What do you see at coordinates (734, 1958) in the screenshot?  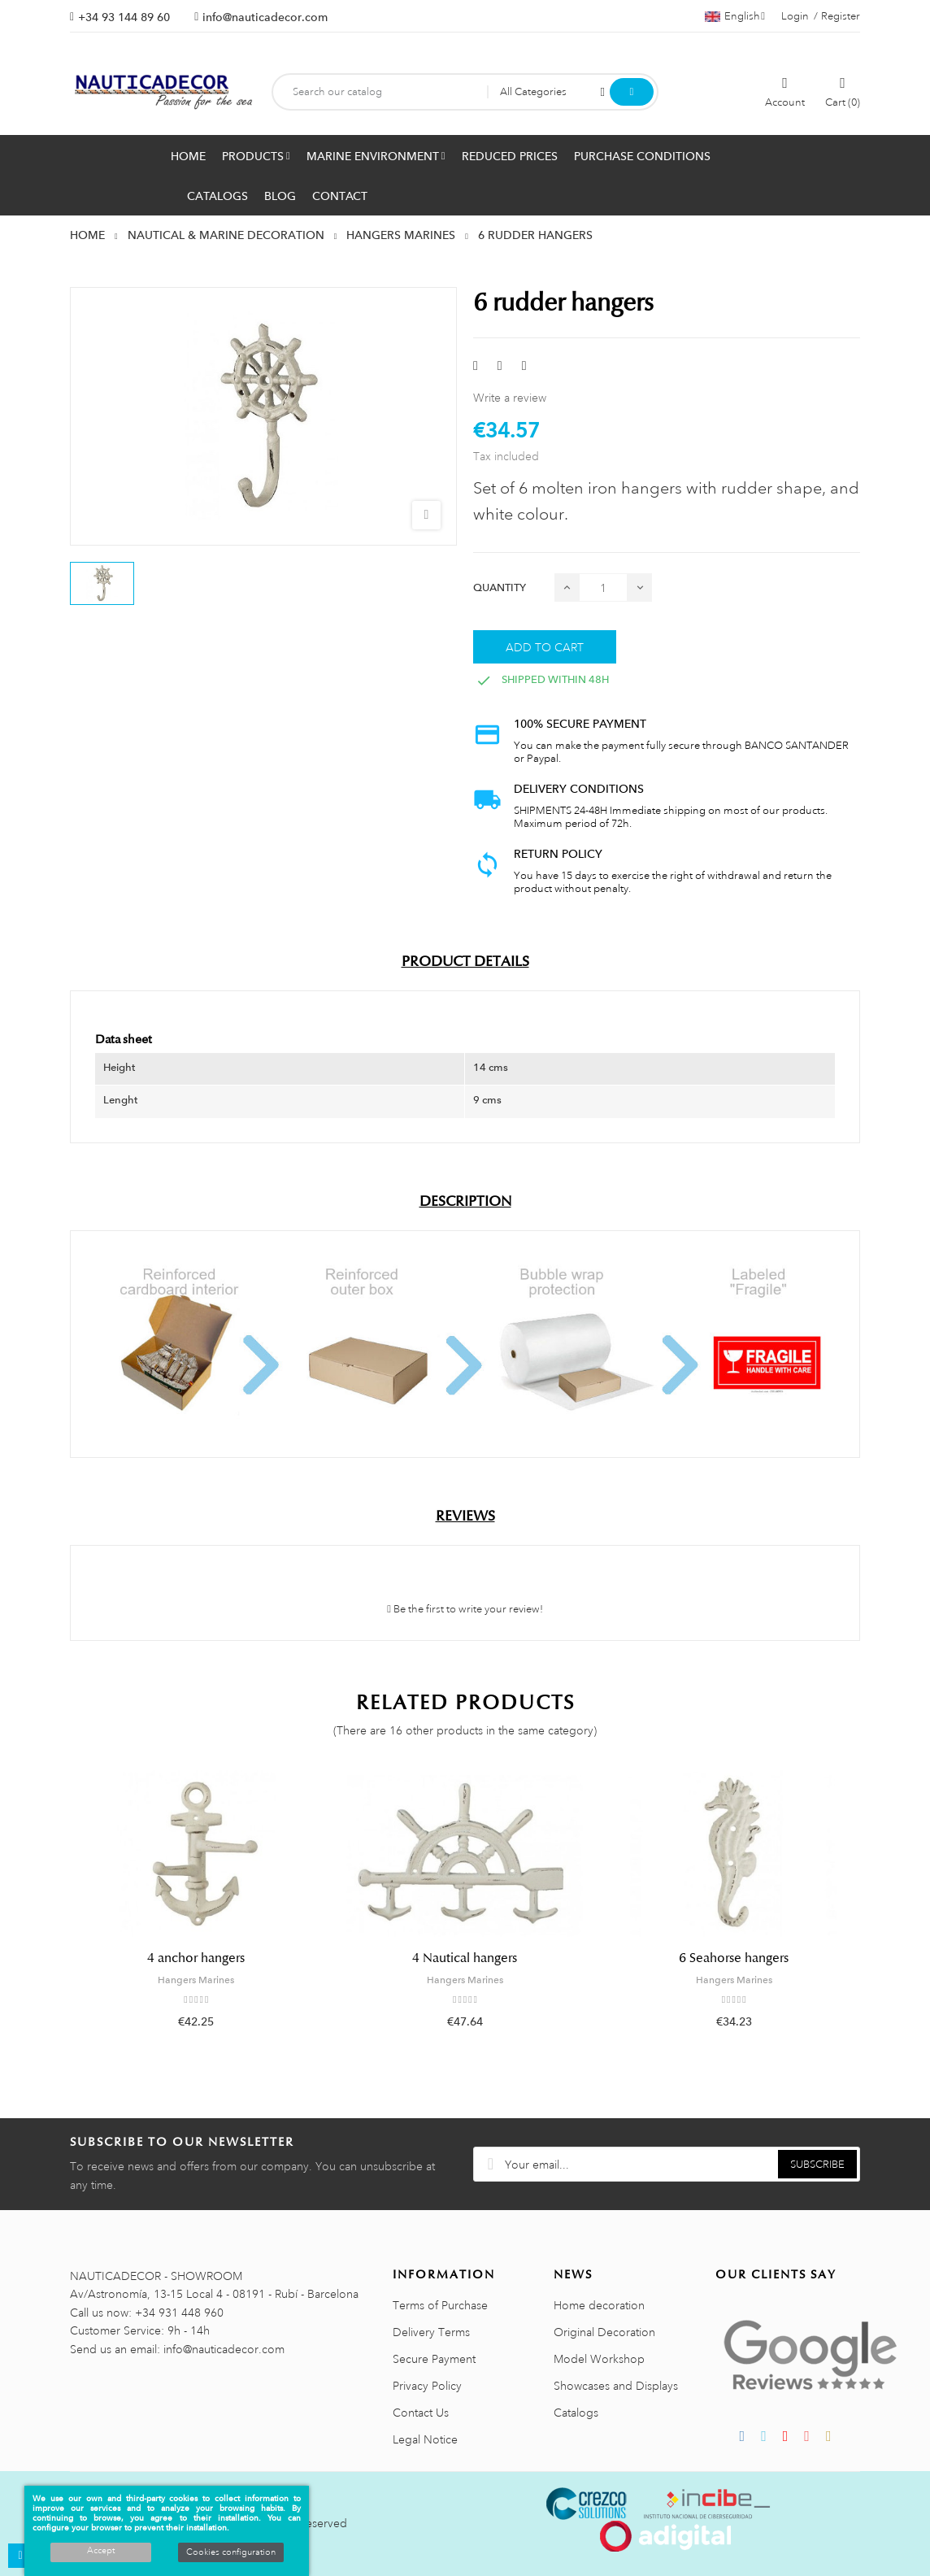 I see `6 Seahorse hangers` at bounding box center [734, 1958].